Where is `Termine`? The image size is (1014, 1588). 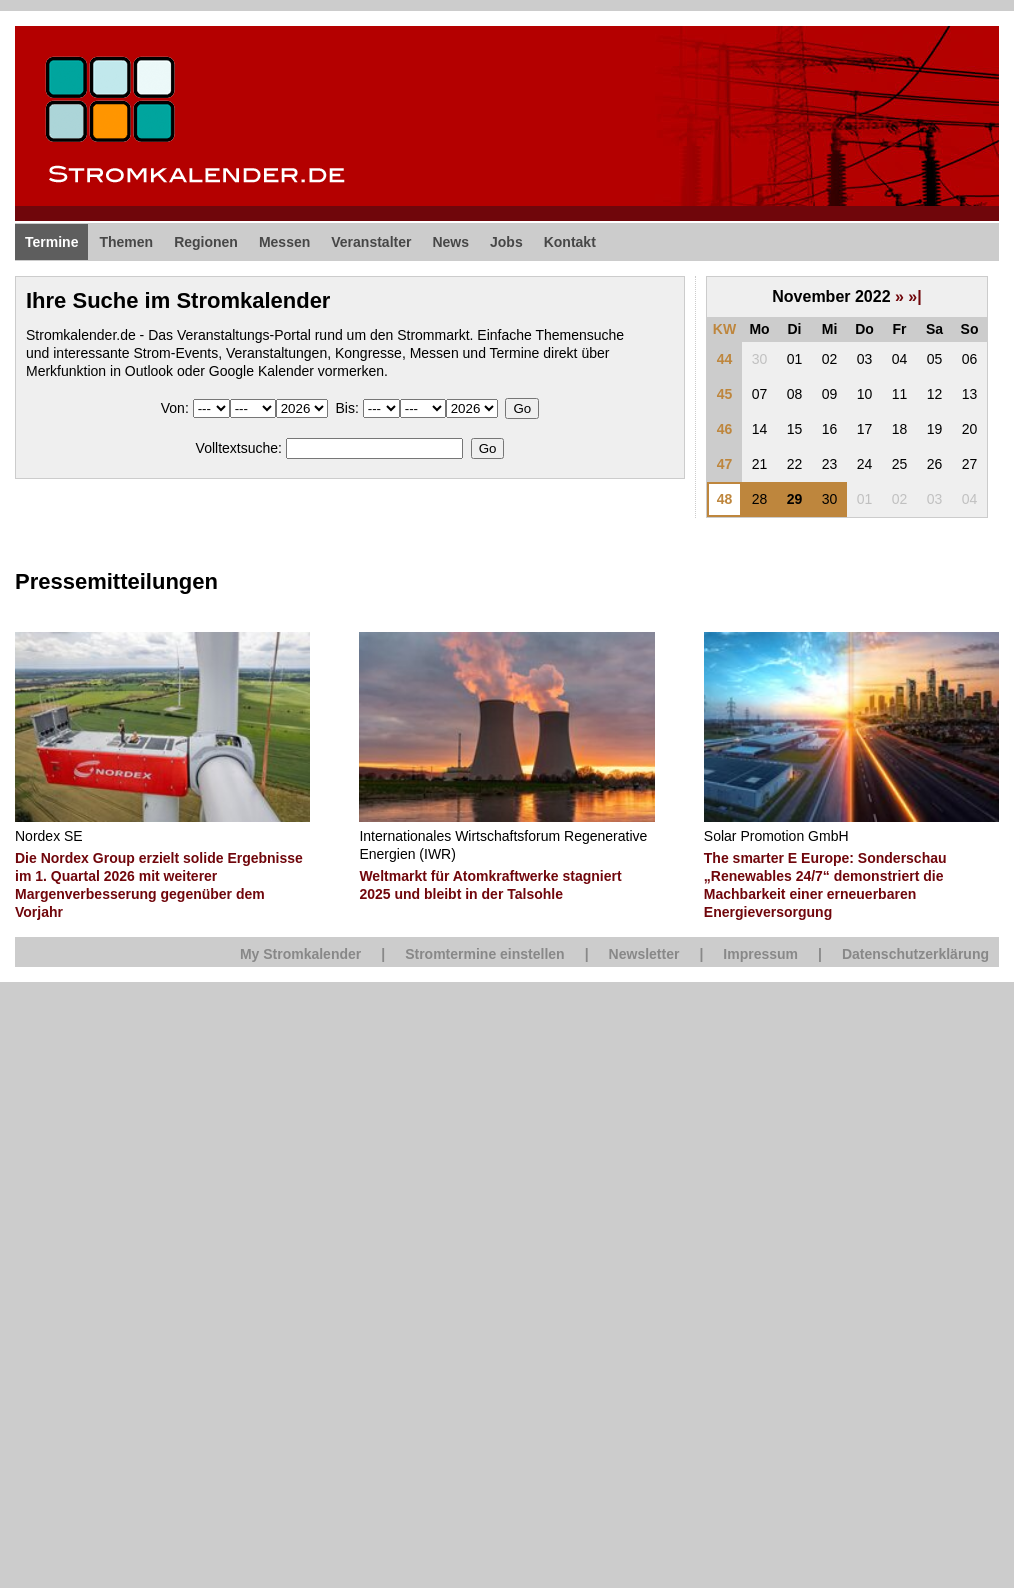 Termine is located at coordinates (51, 242).